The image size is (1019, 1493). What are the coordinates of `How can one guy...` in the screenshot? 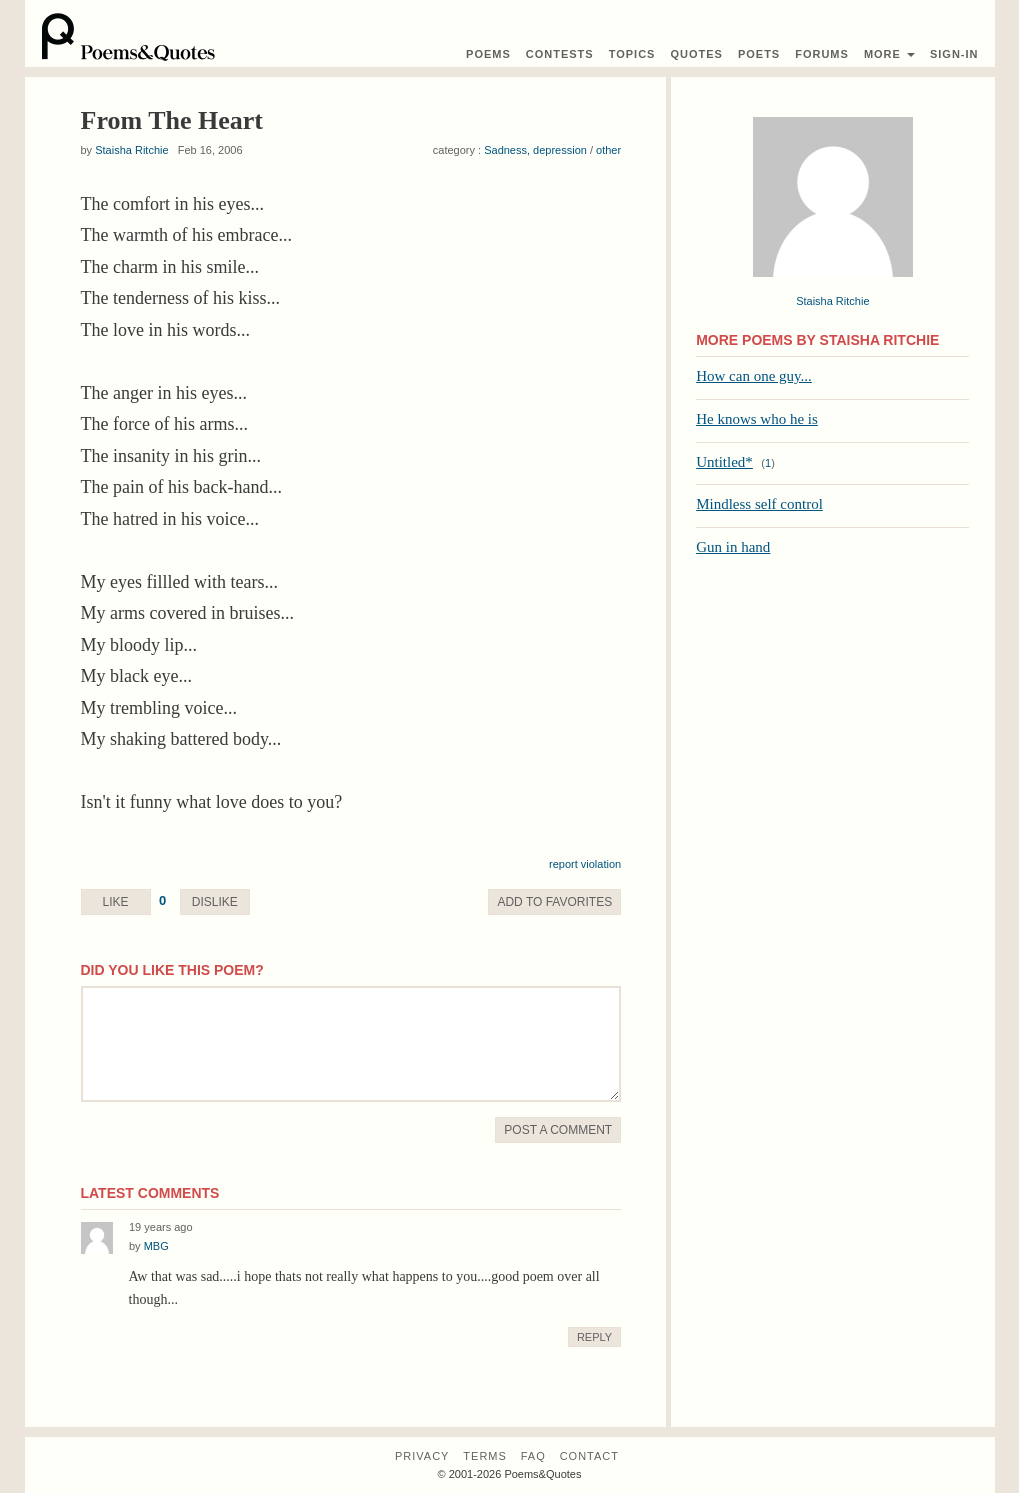 It's located at (754, 376).